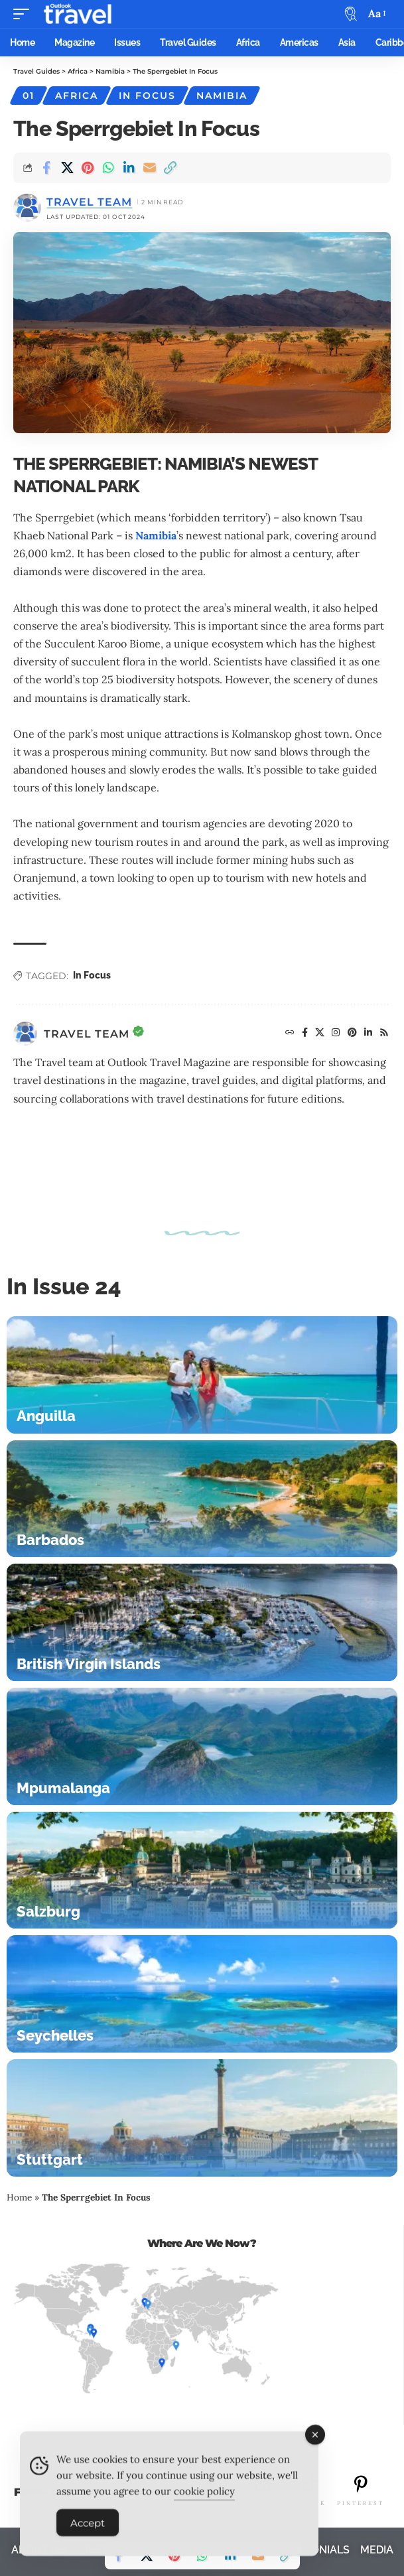  What do you see at coordinates (50, 2159) in the screenshot?
I see `Stuttgart` at bounding box center [50, 2159].